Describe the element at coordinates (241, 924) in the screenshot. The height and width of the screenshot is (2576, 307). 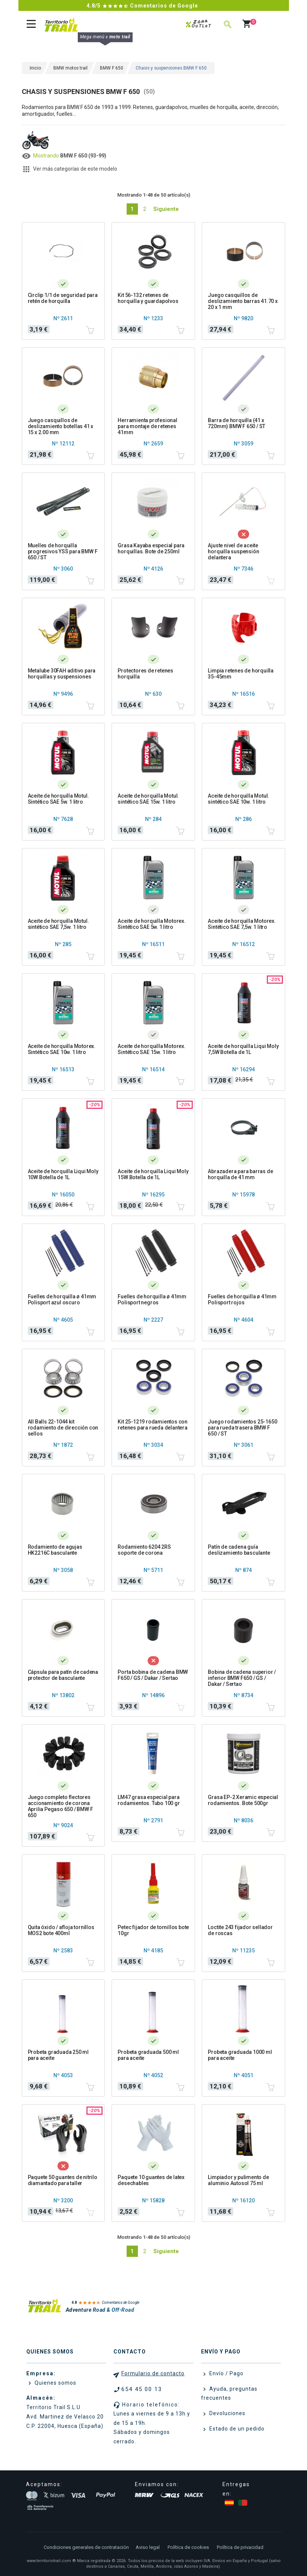
I see `Aceite de horquilla Motorex. Sintético SAE 7,5w. 1 litro` at that location.